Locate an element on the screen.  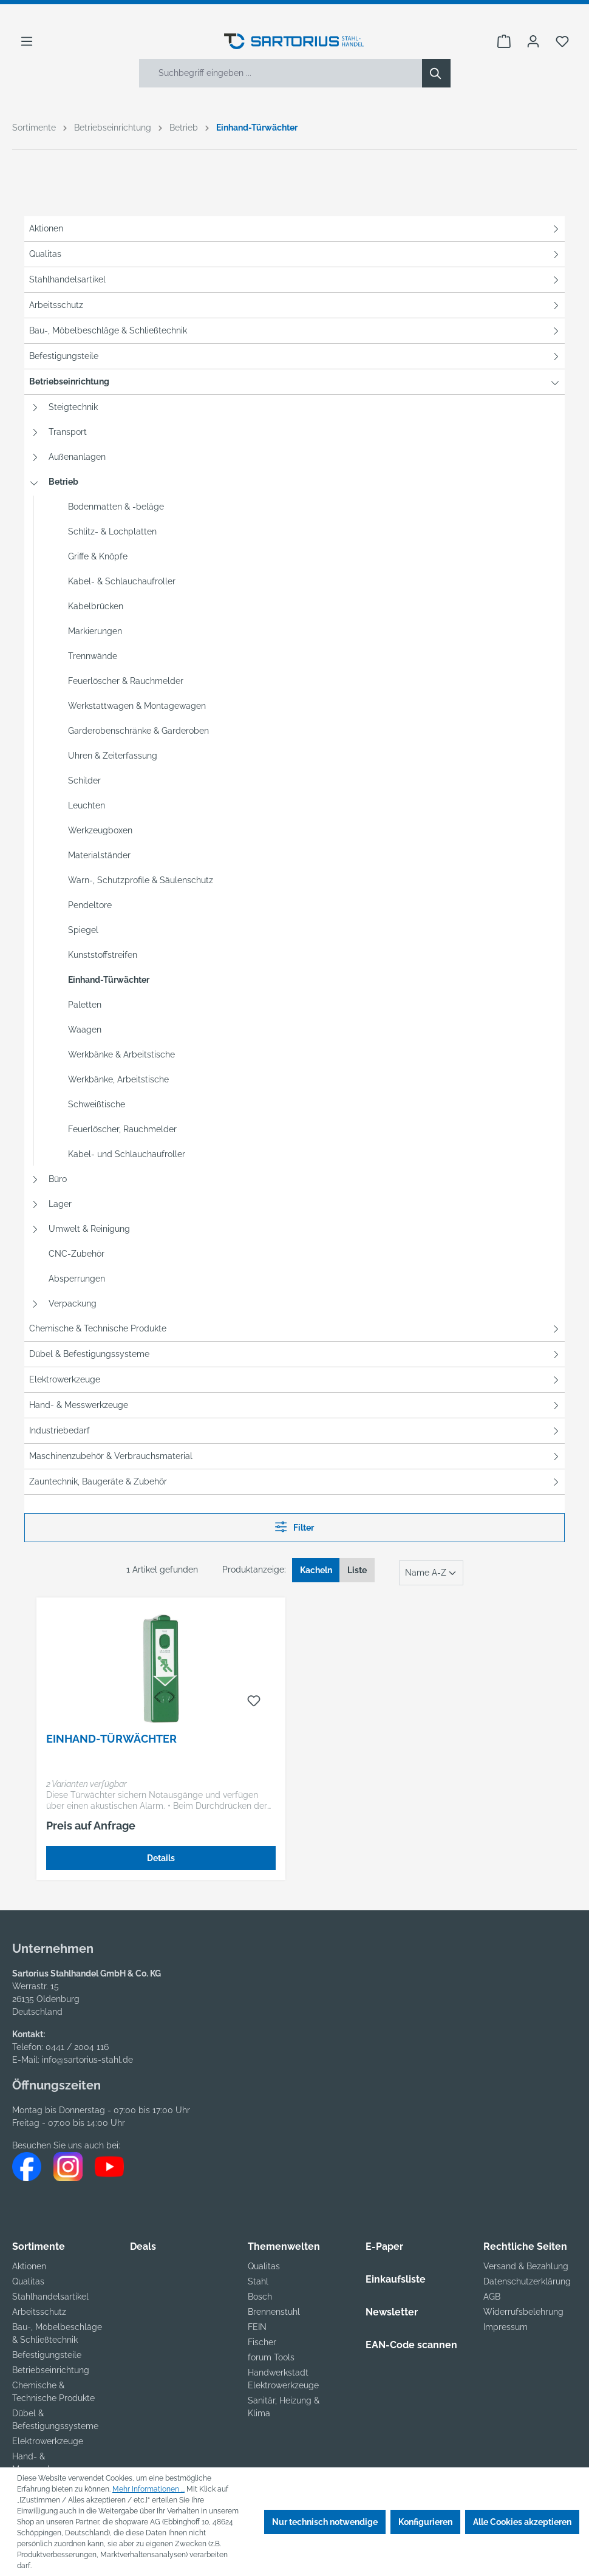
Uhren & Zeiterfassung is located at coordinates (112, 755).